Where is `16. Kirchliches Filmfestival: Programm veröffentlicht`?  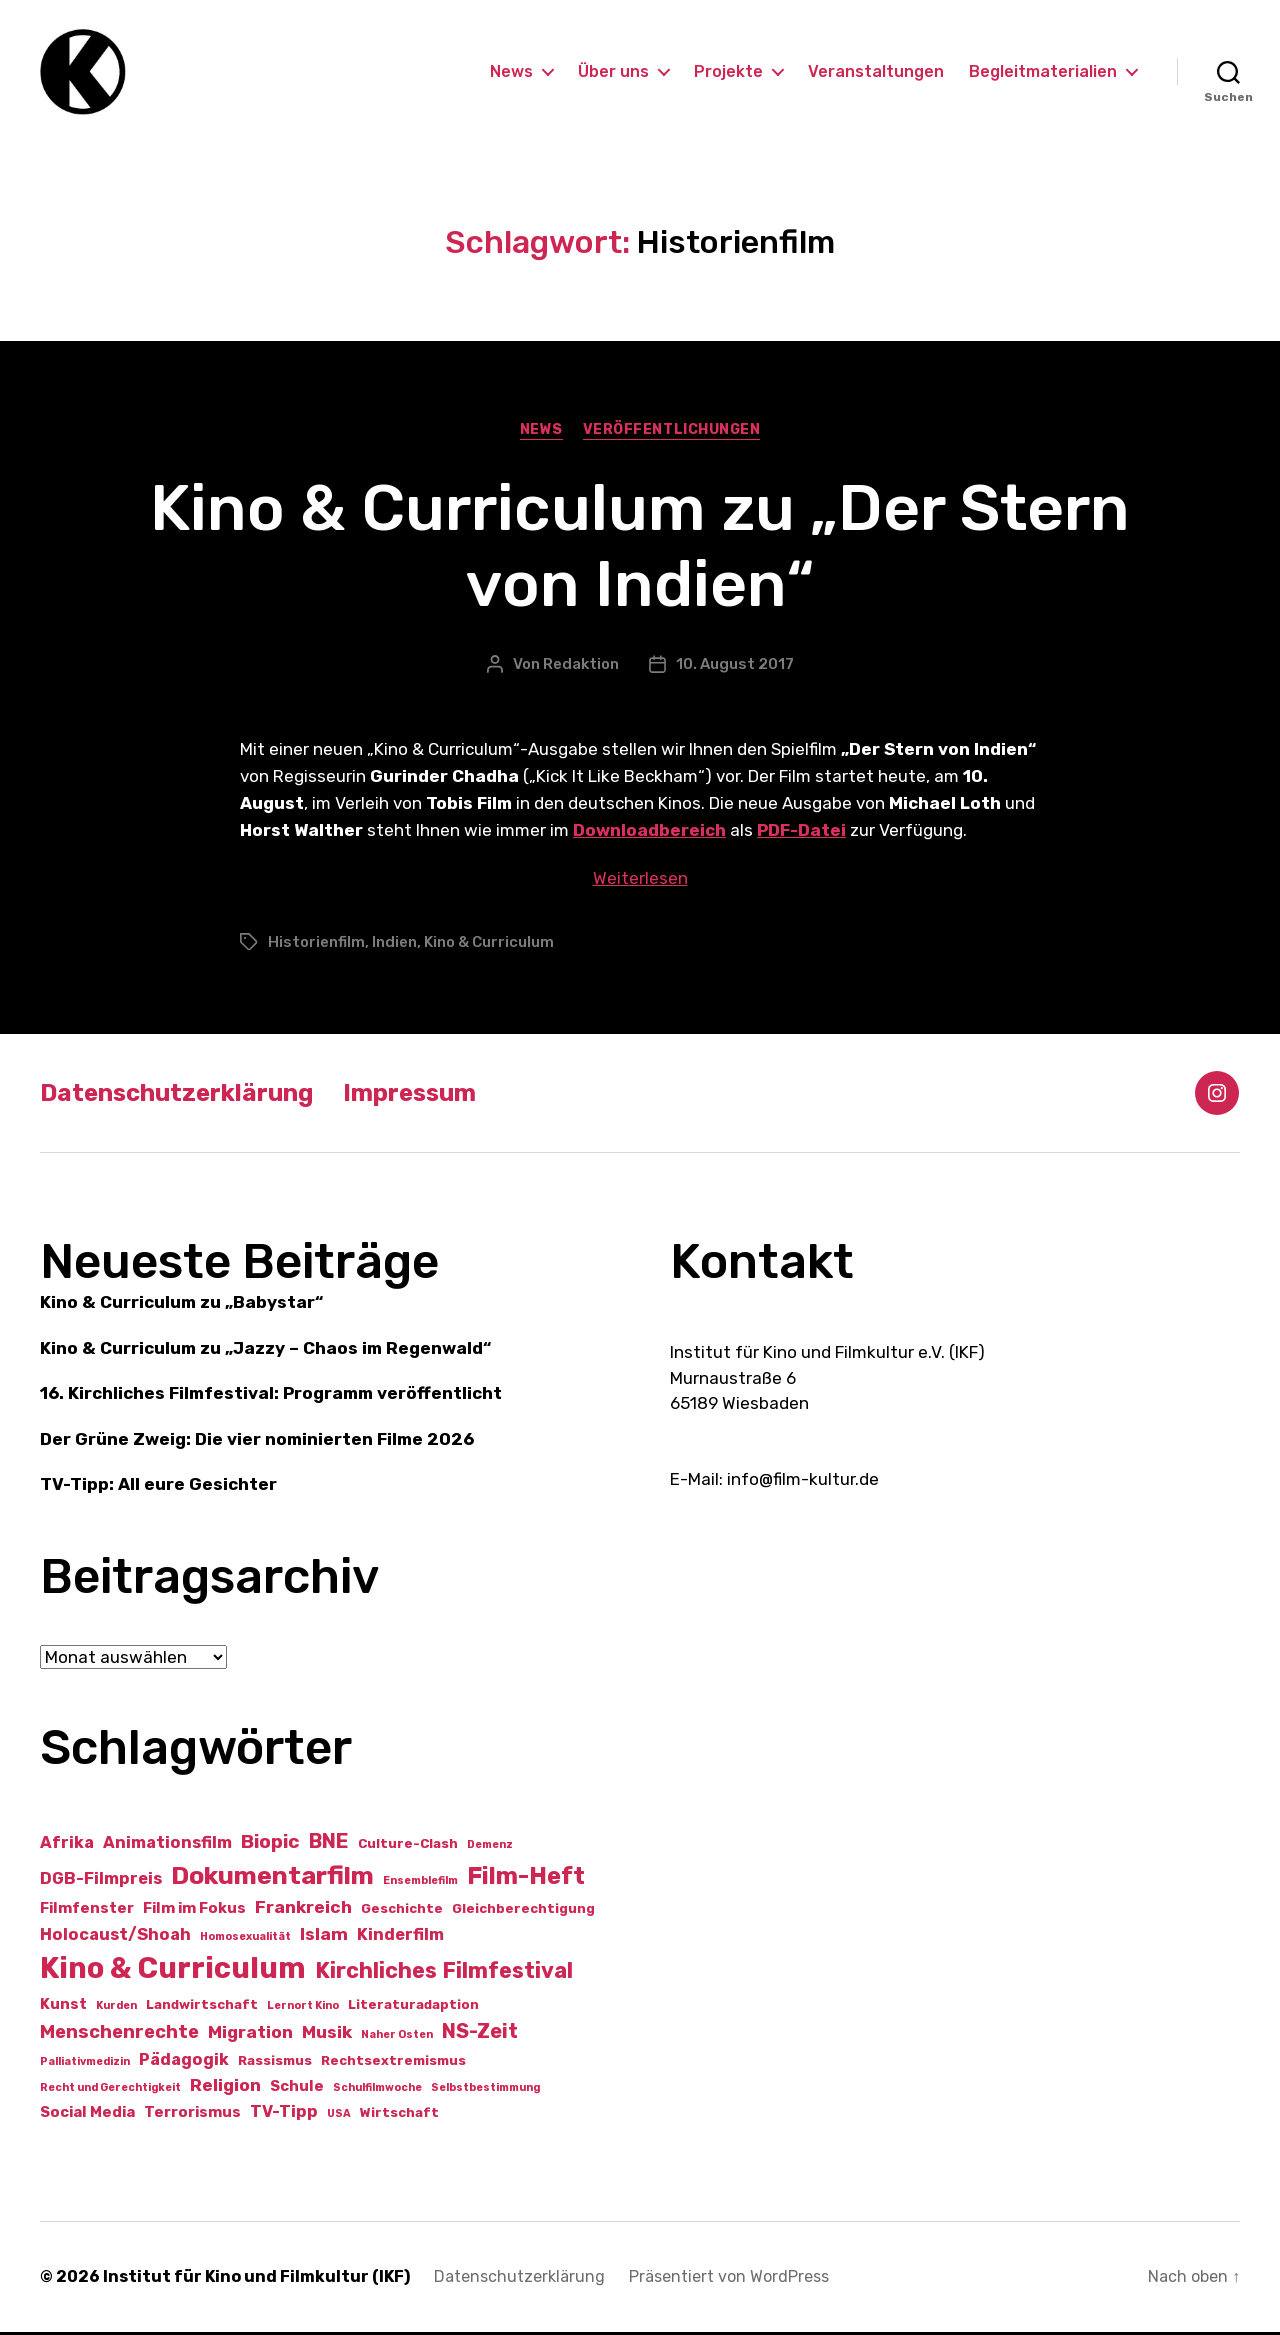
16. Kirchliches Filmfestival: Programm veröffentlicht is located at coordinates (271, 1397).